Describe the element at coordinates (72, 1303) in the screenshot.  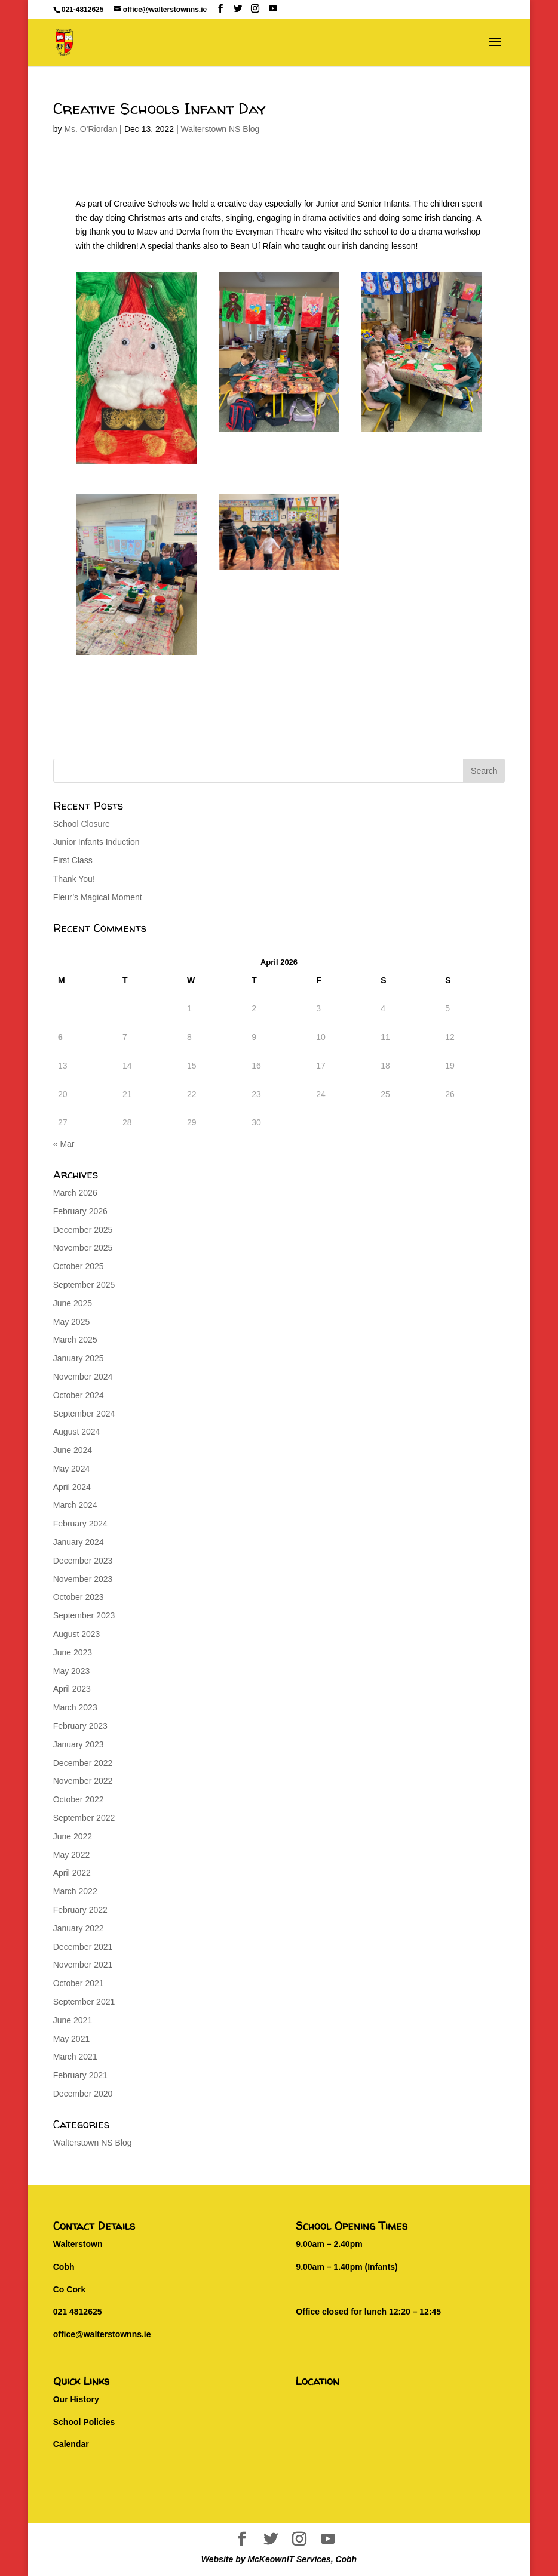
I see `June 2025` at that location.